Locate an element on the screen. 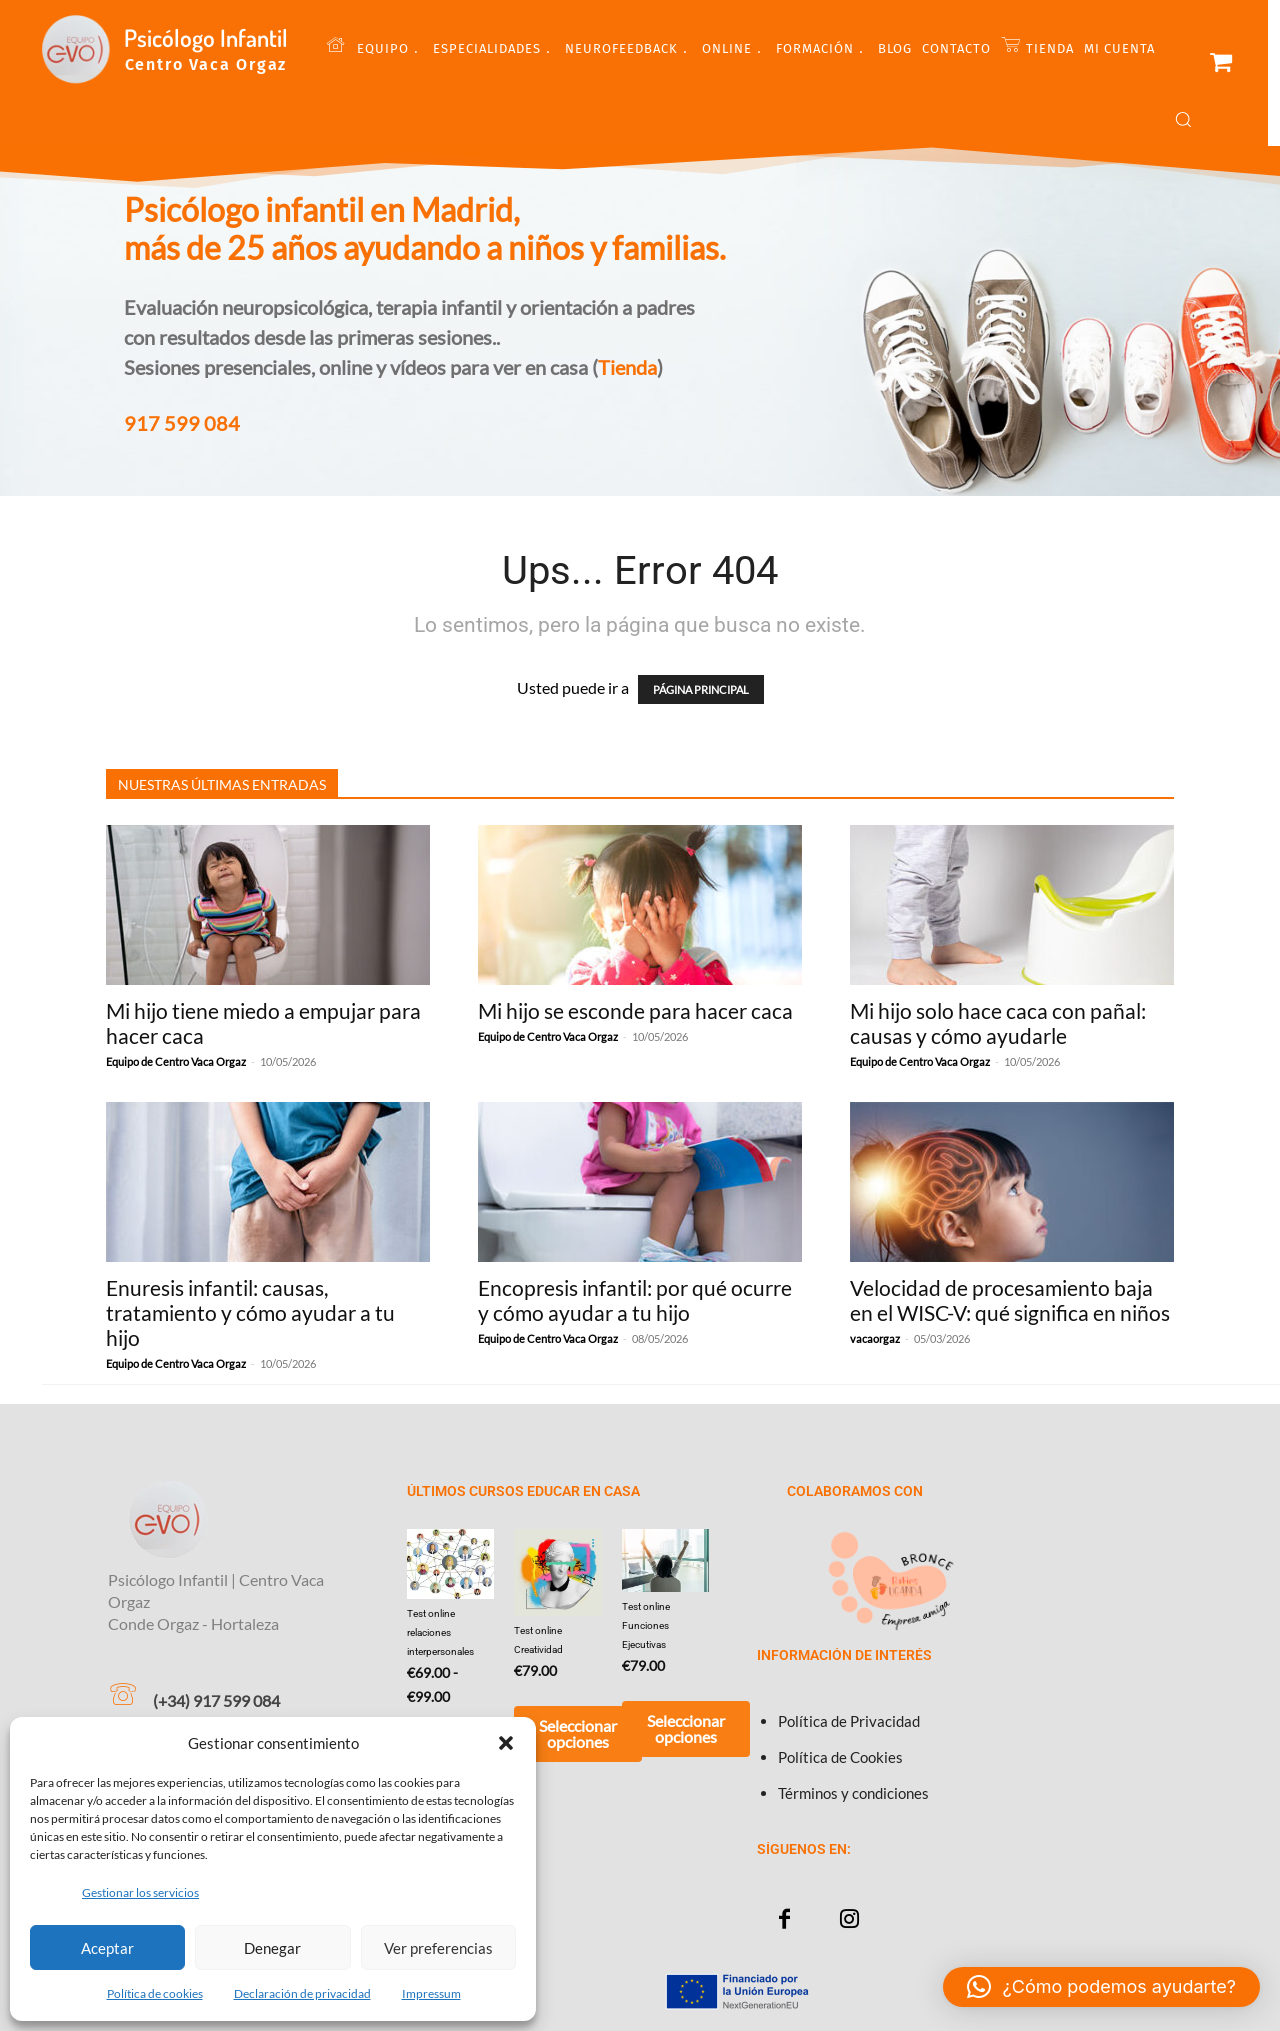  Política de Cookies is located at coordinates (840, 1757).